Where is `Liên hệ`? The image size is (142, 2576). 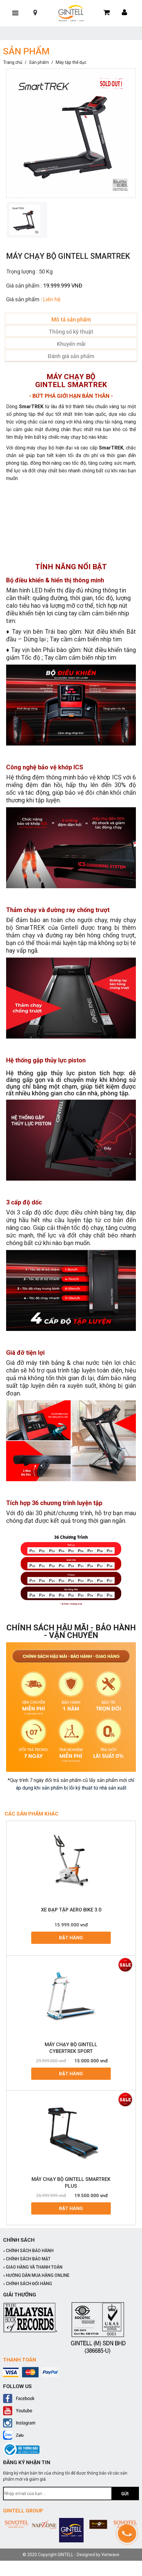
Liên hệ is located at coordinates (52, 299).